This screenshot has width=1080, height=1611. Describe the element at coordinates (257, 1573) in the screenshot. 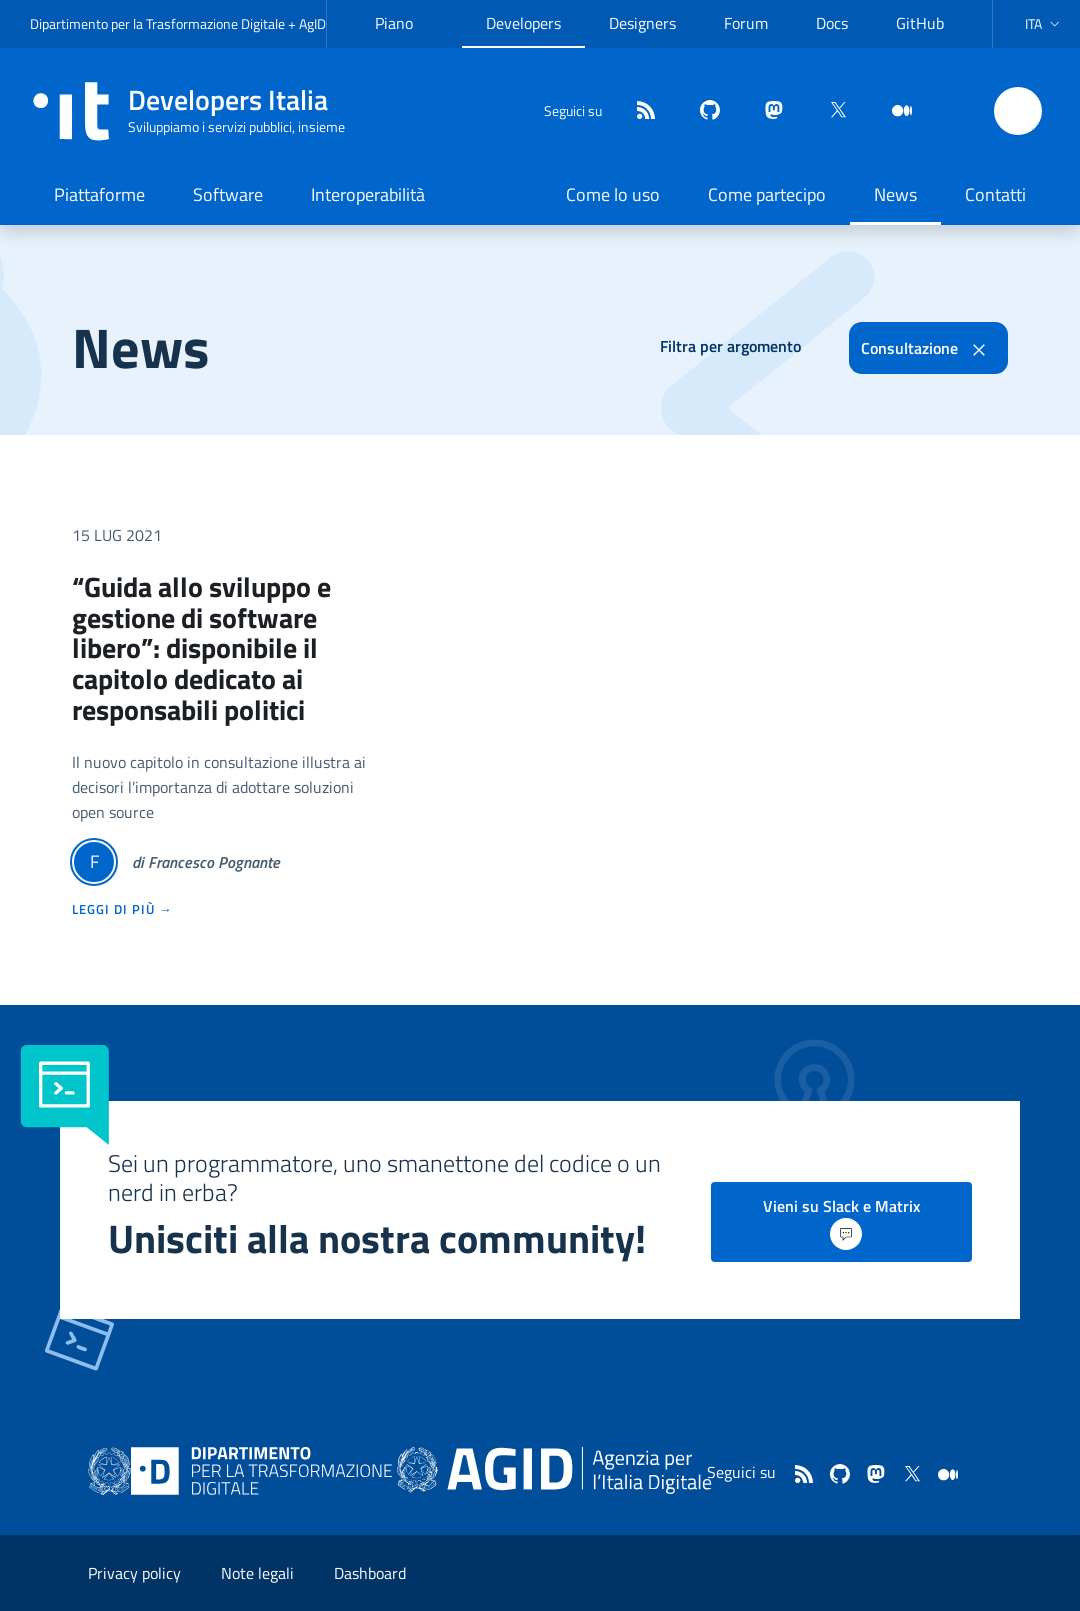

I see `Note legali` at that location.